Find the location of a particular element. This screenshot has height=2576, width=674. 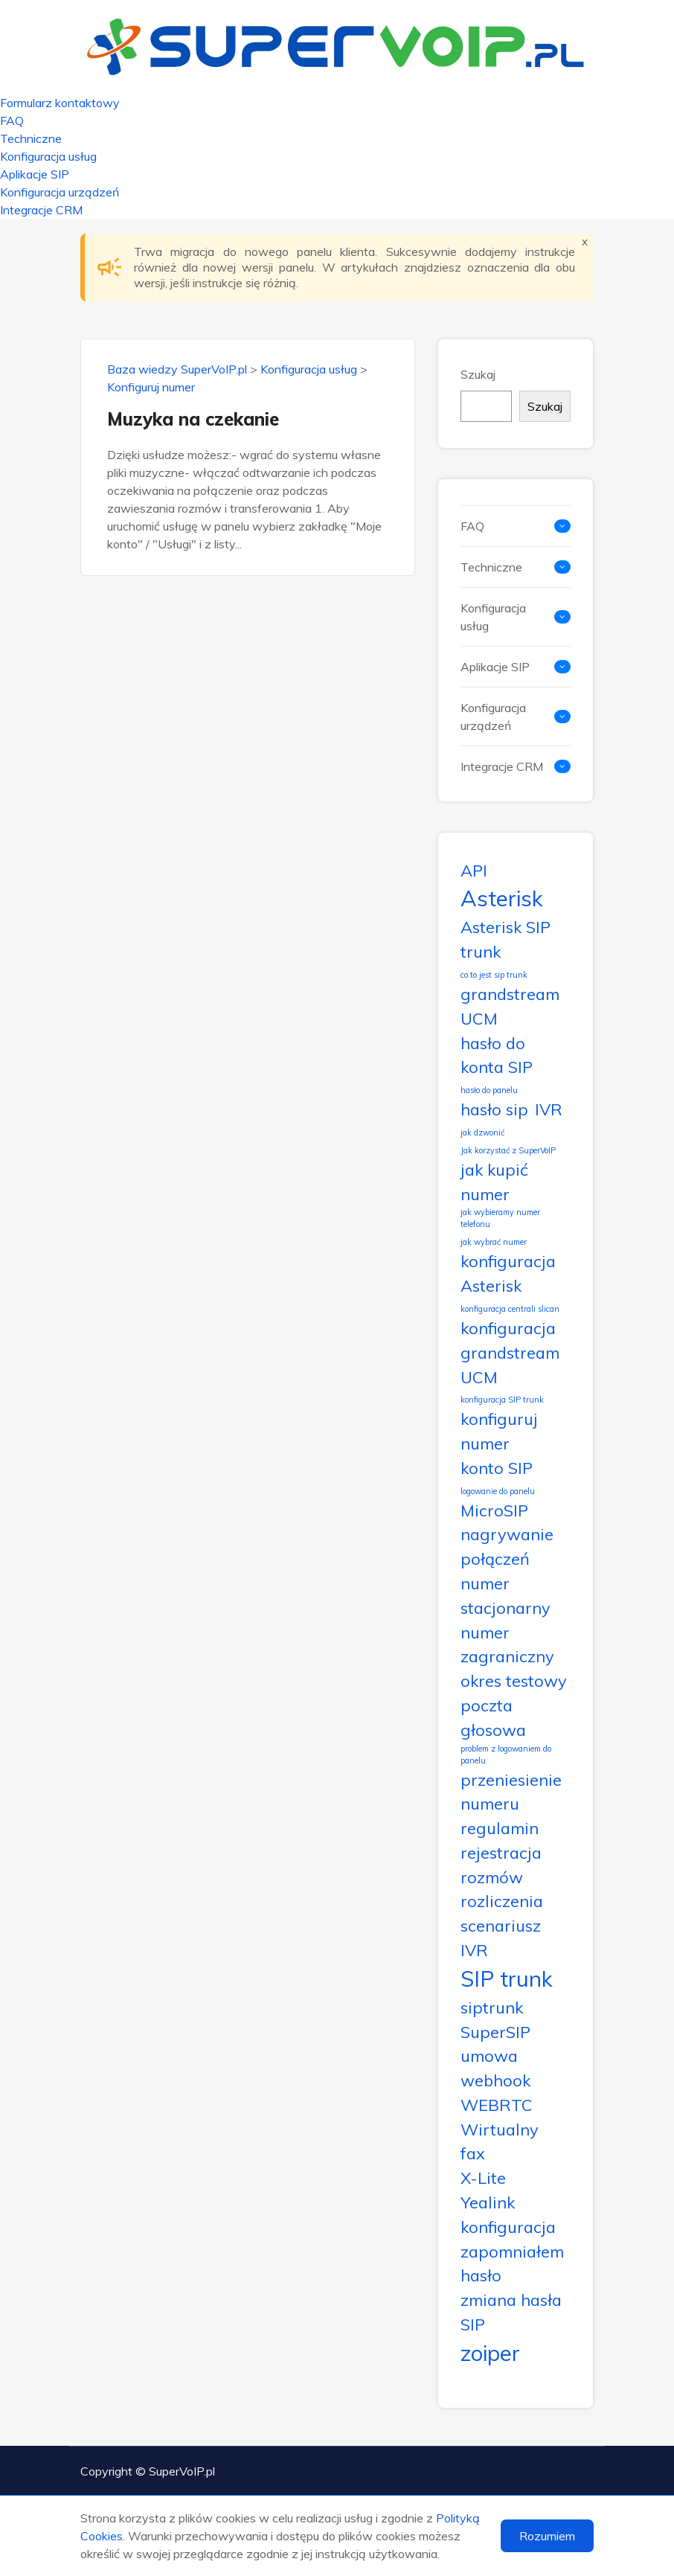

FAQ is located at coordinates (12, 120).